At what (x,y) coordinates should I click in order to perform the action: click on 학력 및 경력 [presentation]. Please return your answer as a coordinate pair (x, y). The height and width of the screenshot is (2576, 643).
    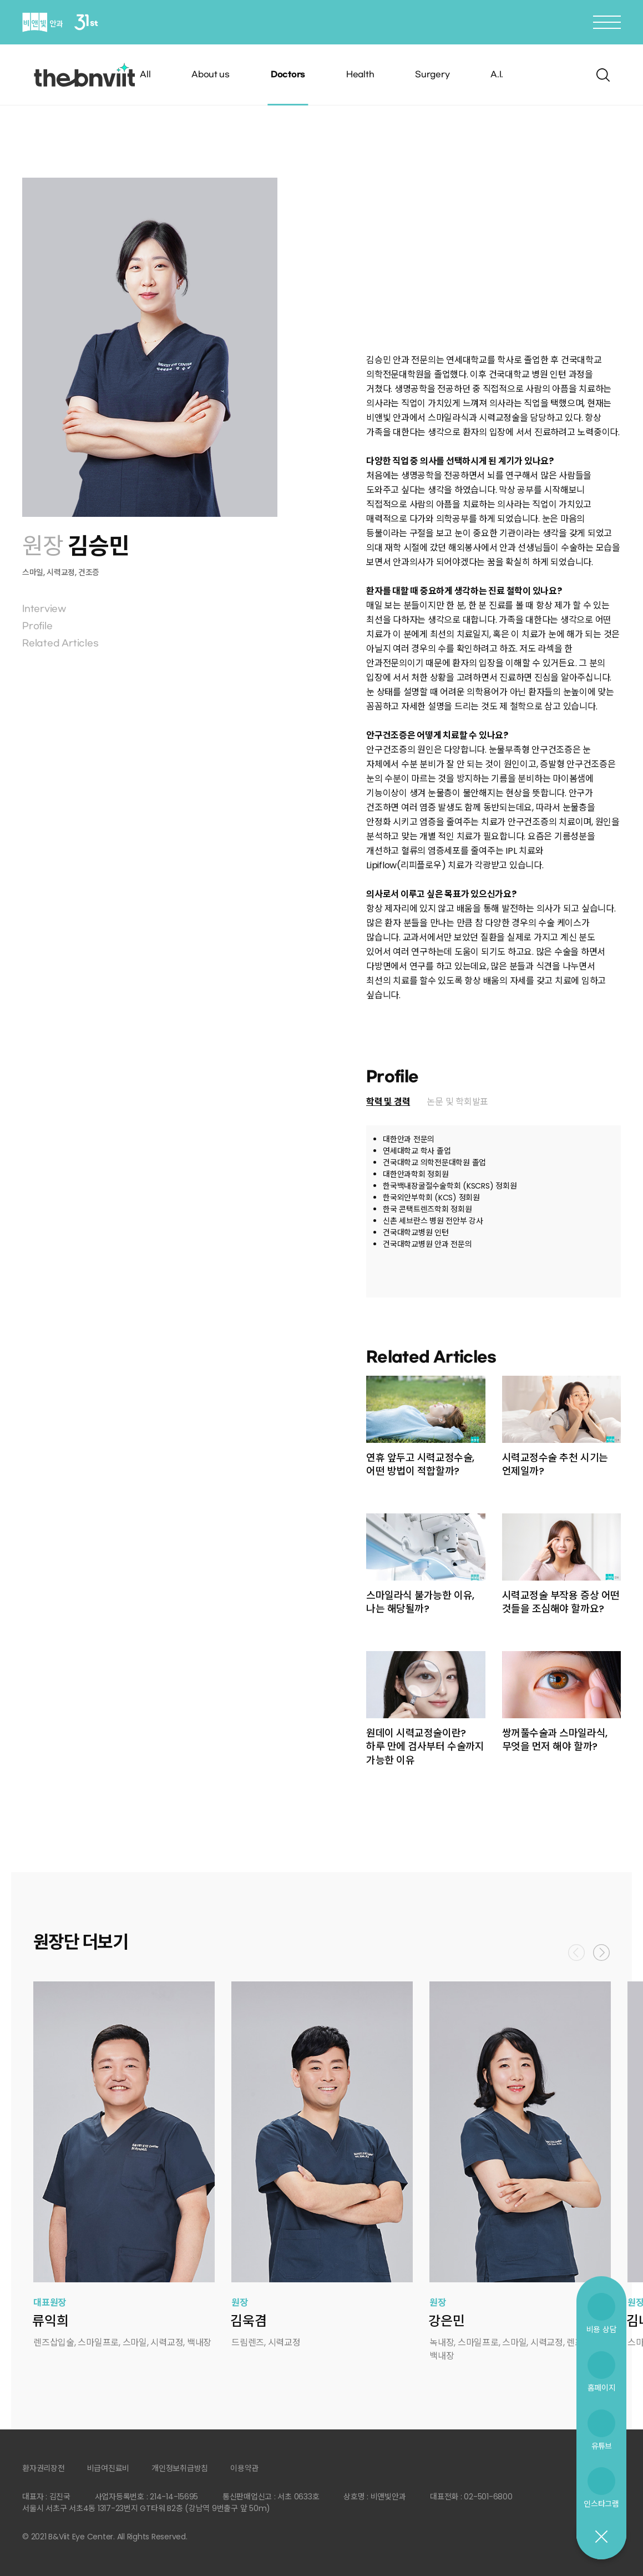
    Looking at the image, I should click on (388, 1101).